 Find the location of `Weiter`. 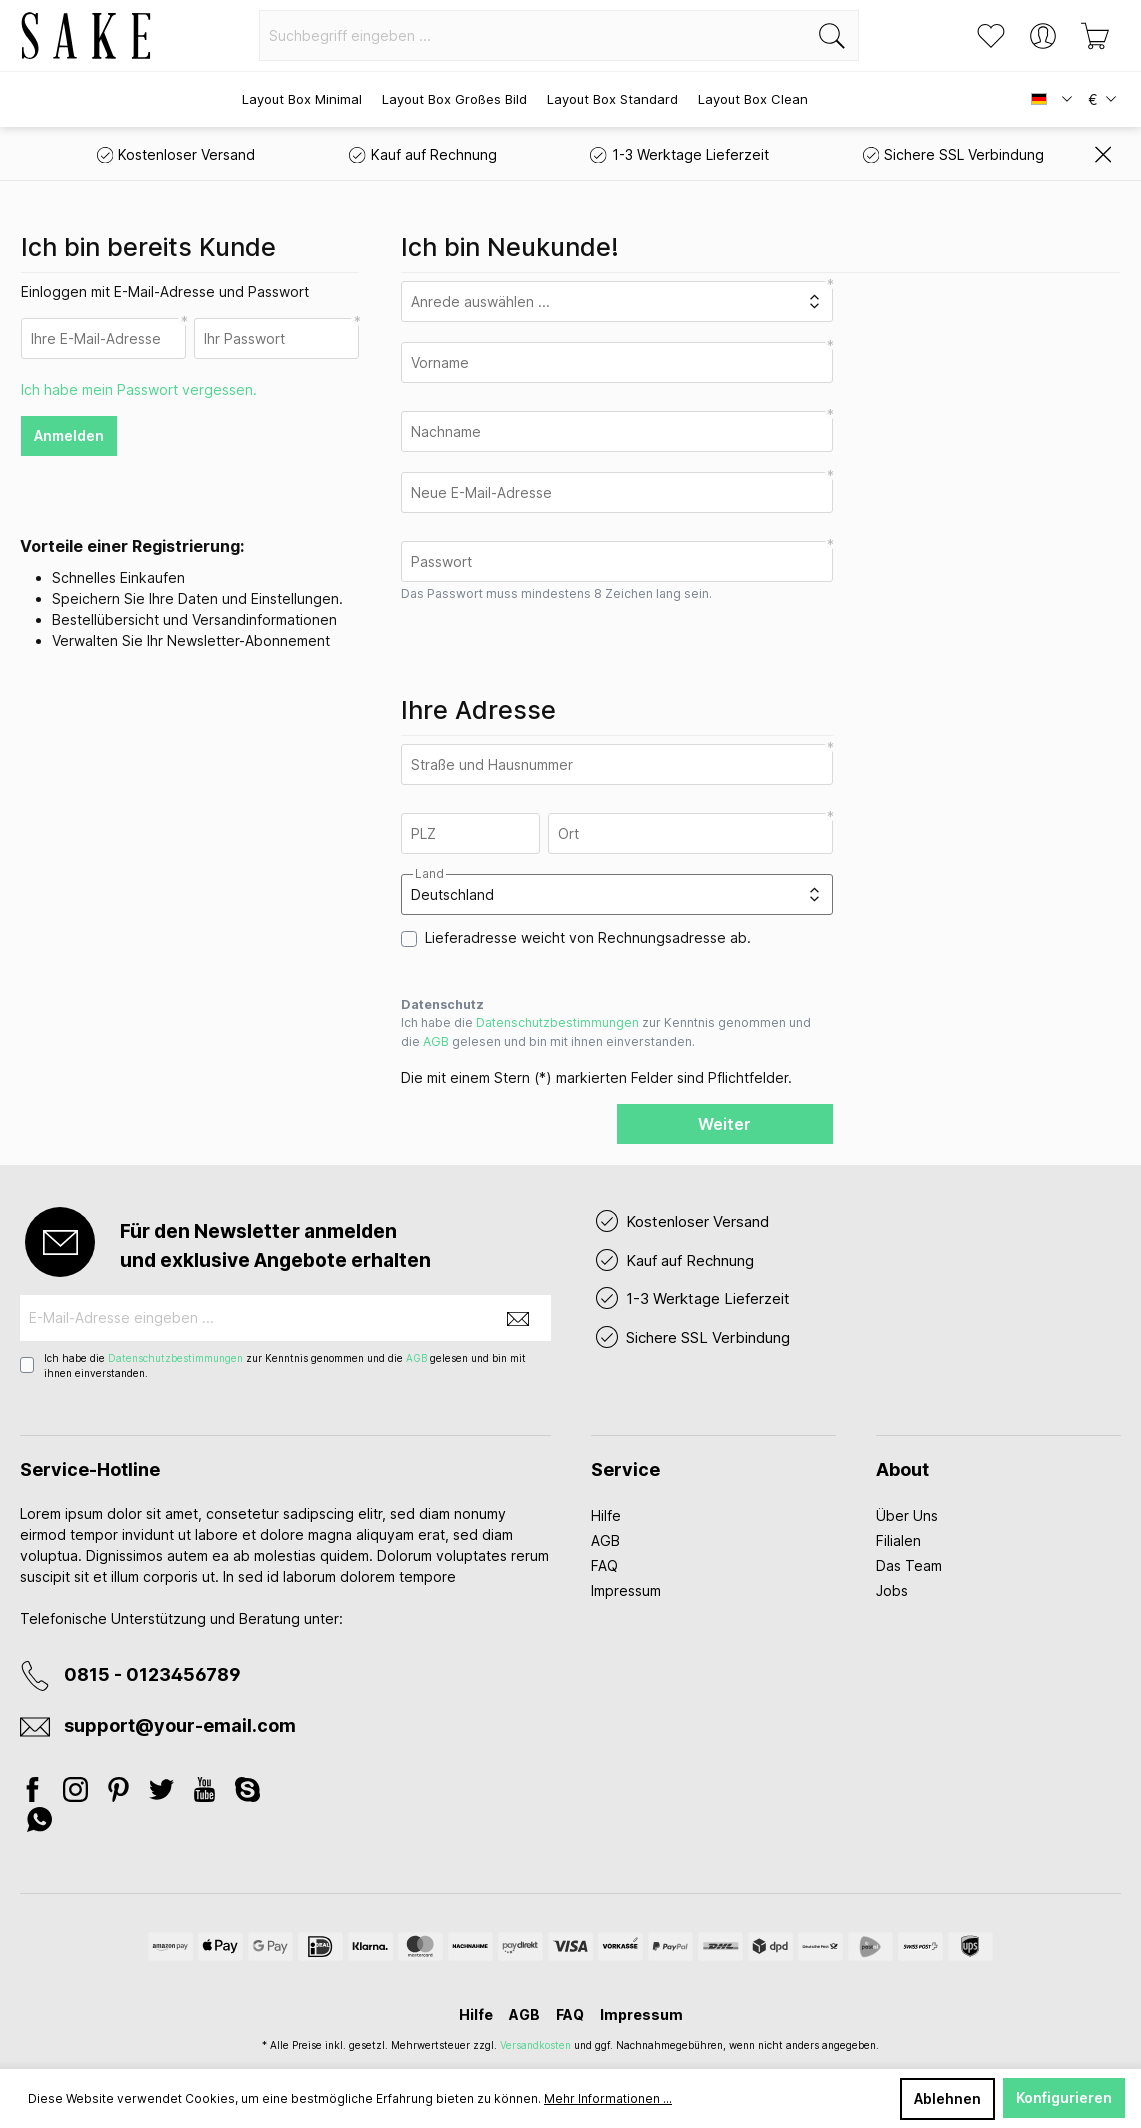

Weiter is located at coordinates (724, 1124).